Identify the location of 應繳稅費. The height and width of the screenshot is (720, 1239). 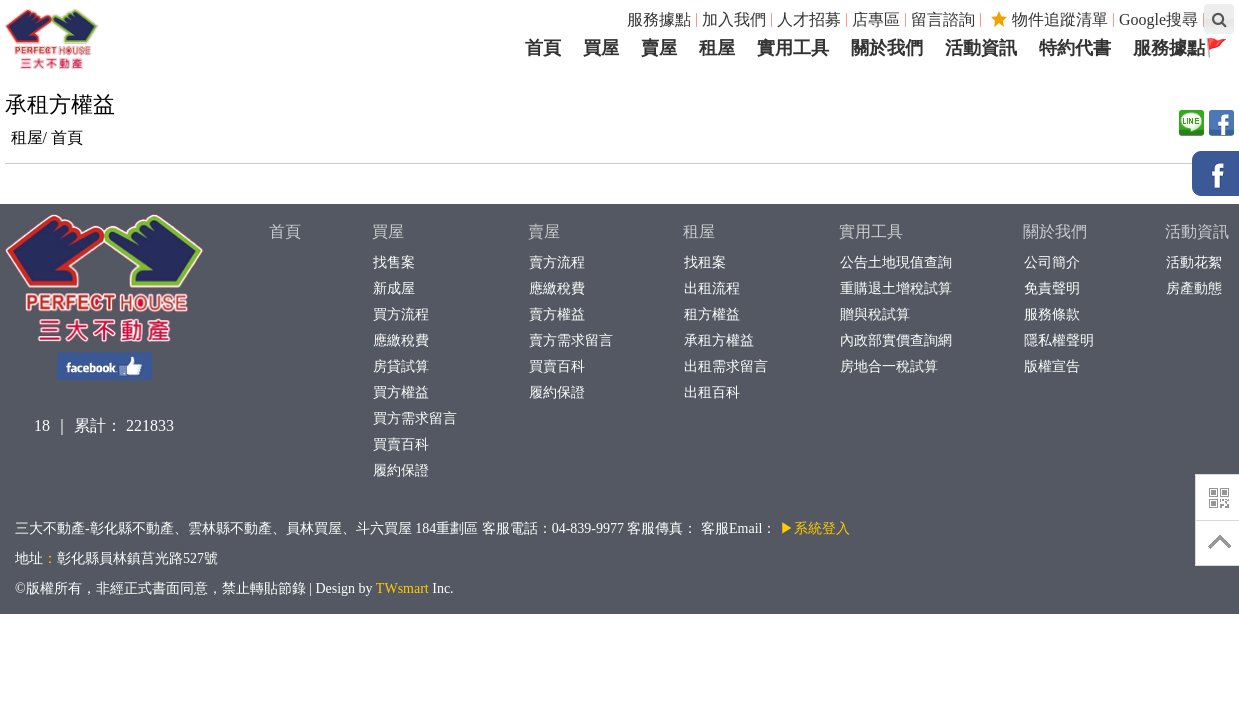
(400, 340).